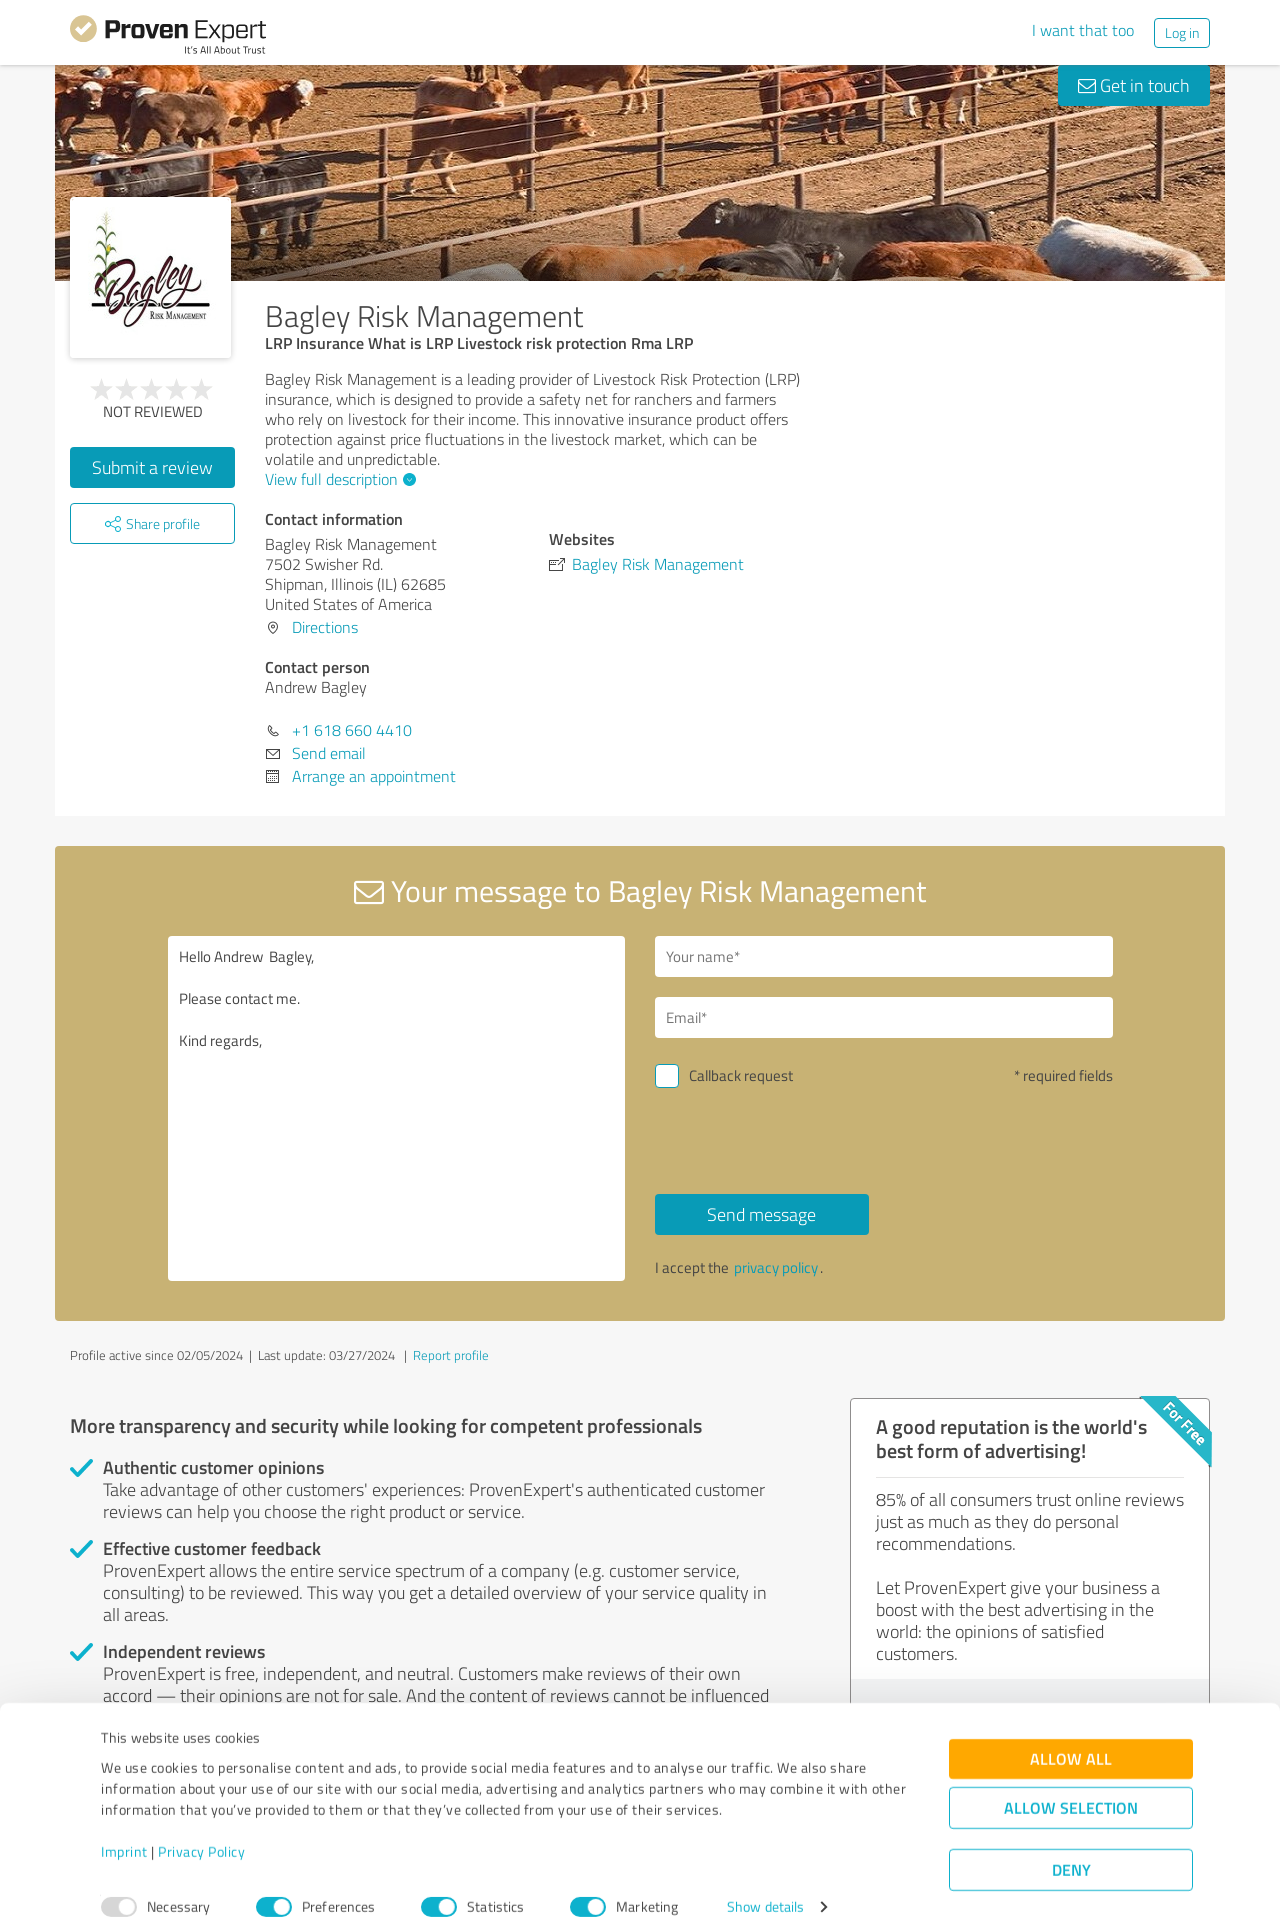 The image size is (1280, 1917). Describe the element at coordinates (761, 1214) in the screenshot. I see `Send message` at that location.